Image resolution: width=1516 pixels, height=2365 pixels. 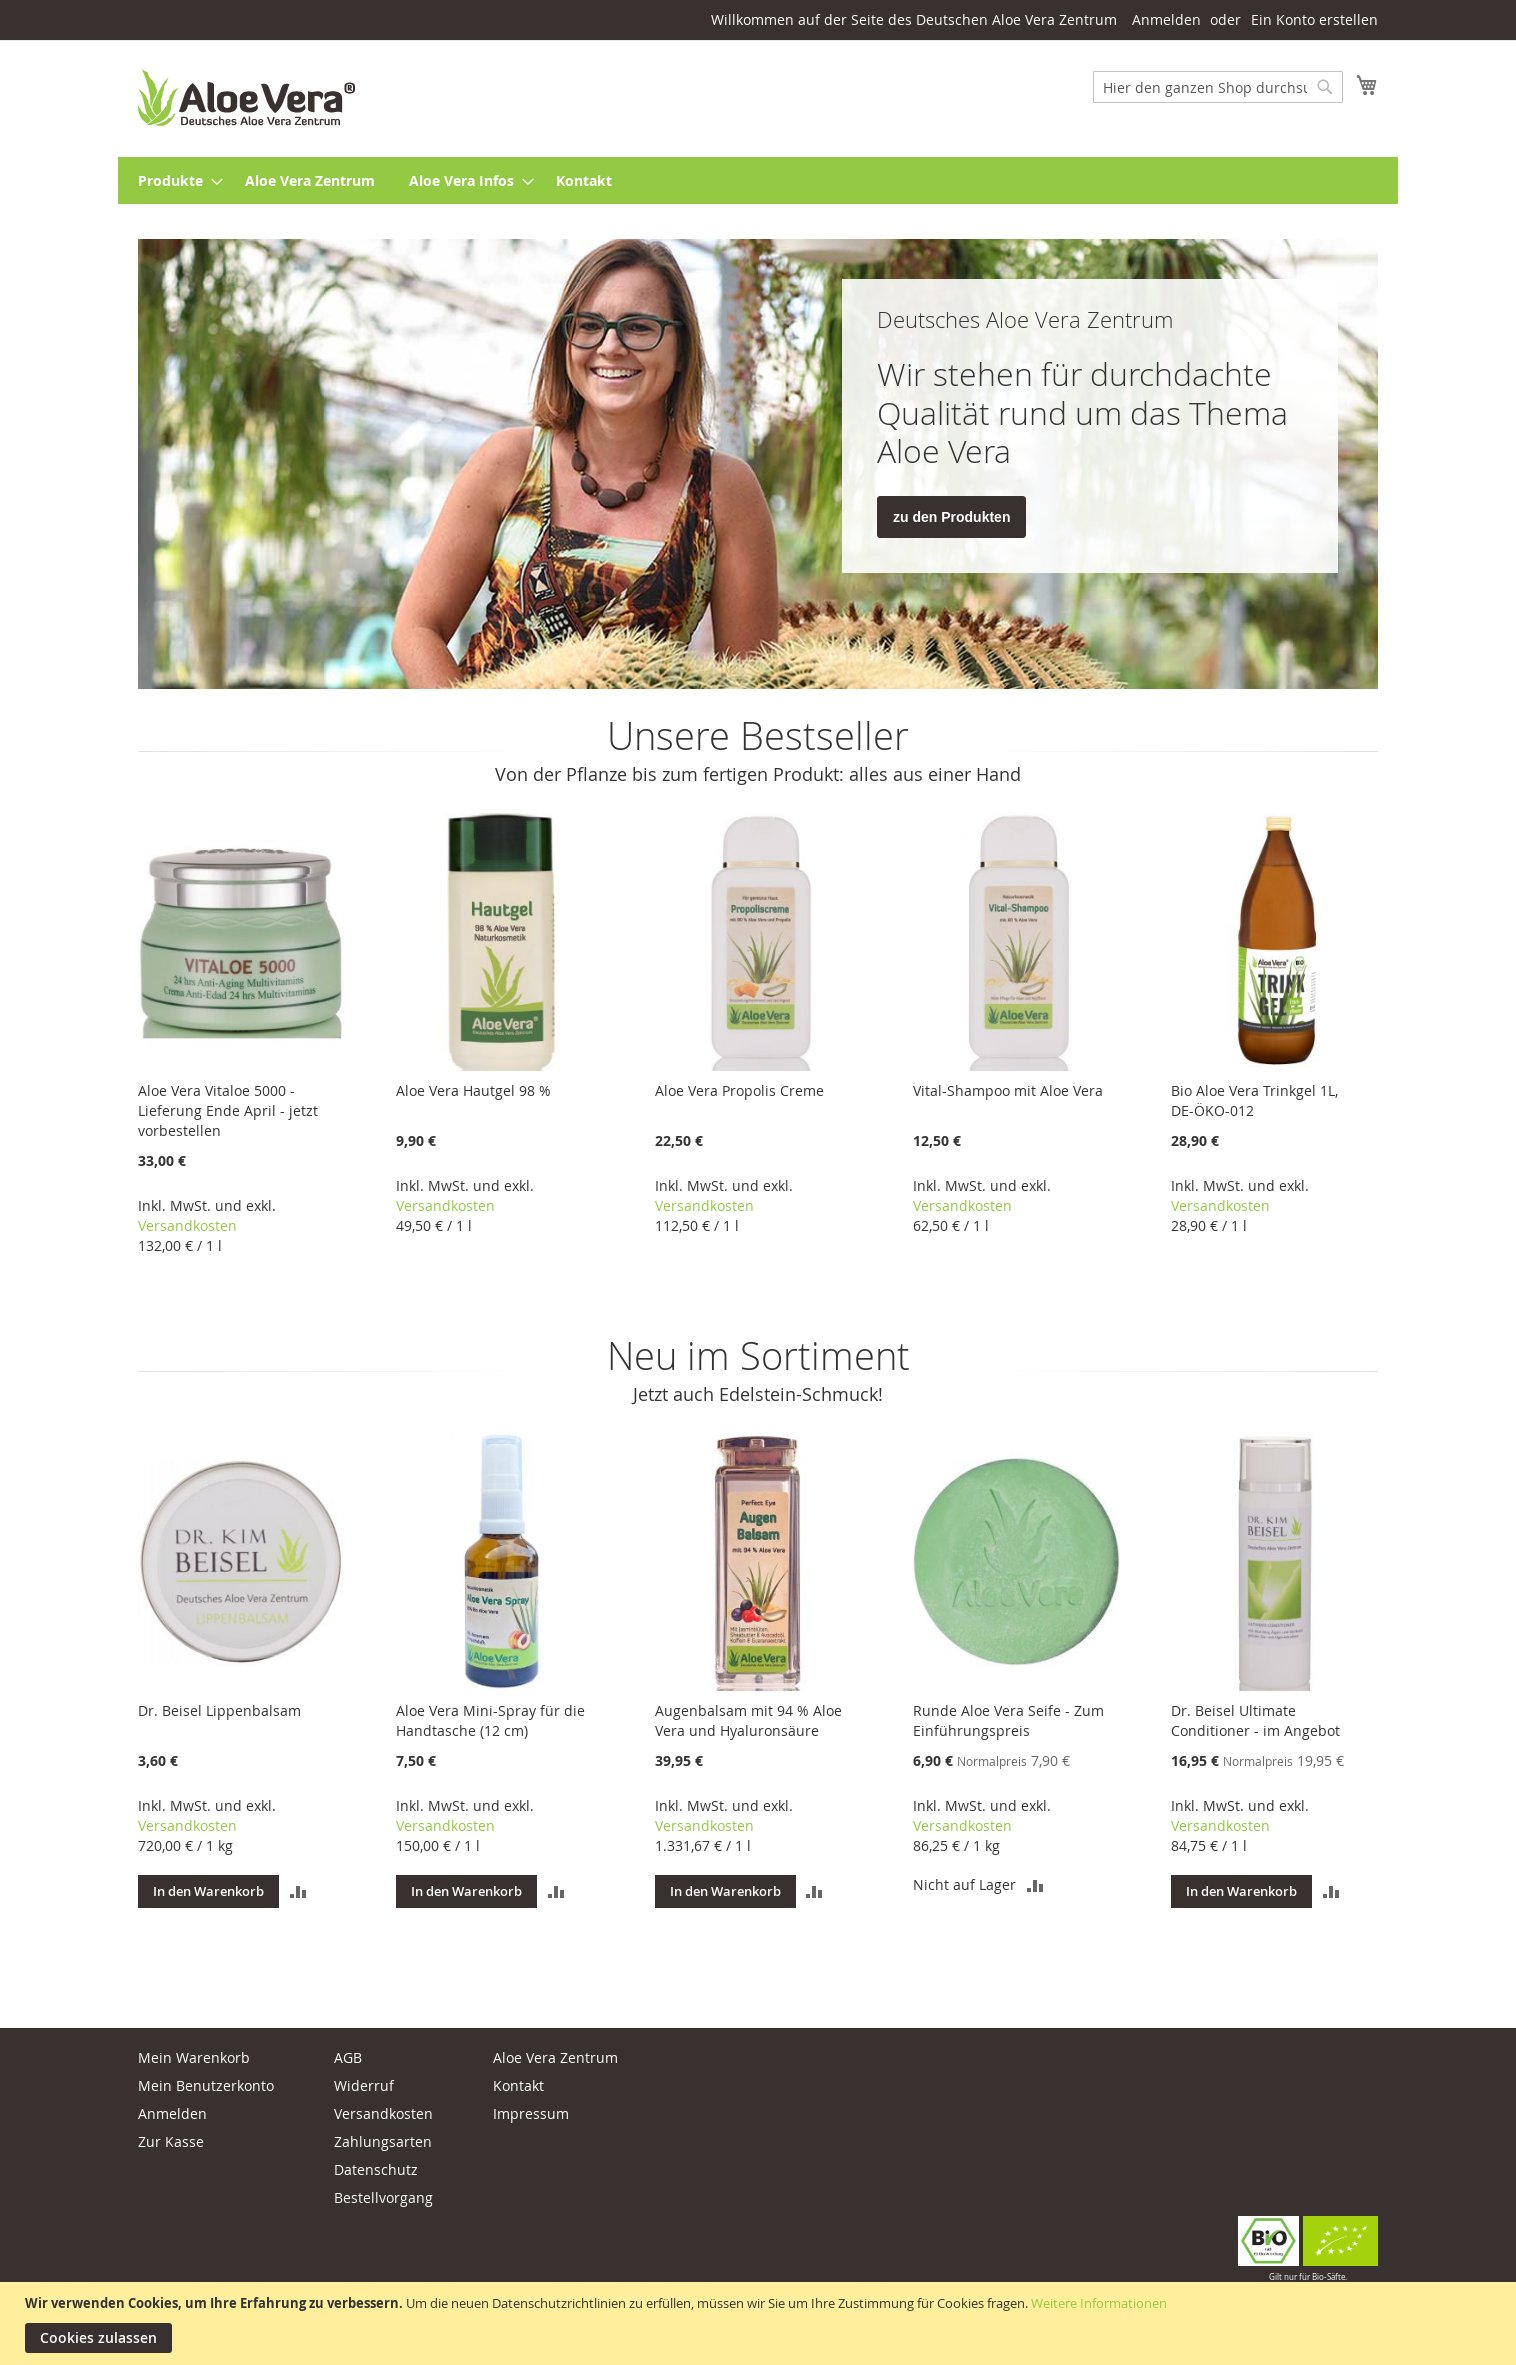 I want to click on Zahlungsarten, so click(x=383, y=2141).